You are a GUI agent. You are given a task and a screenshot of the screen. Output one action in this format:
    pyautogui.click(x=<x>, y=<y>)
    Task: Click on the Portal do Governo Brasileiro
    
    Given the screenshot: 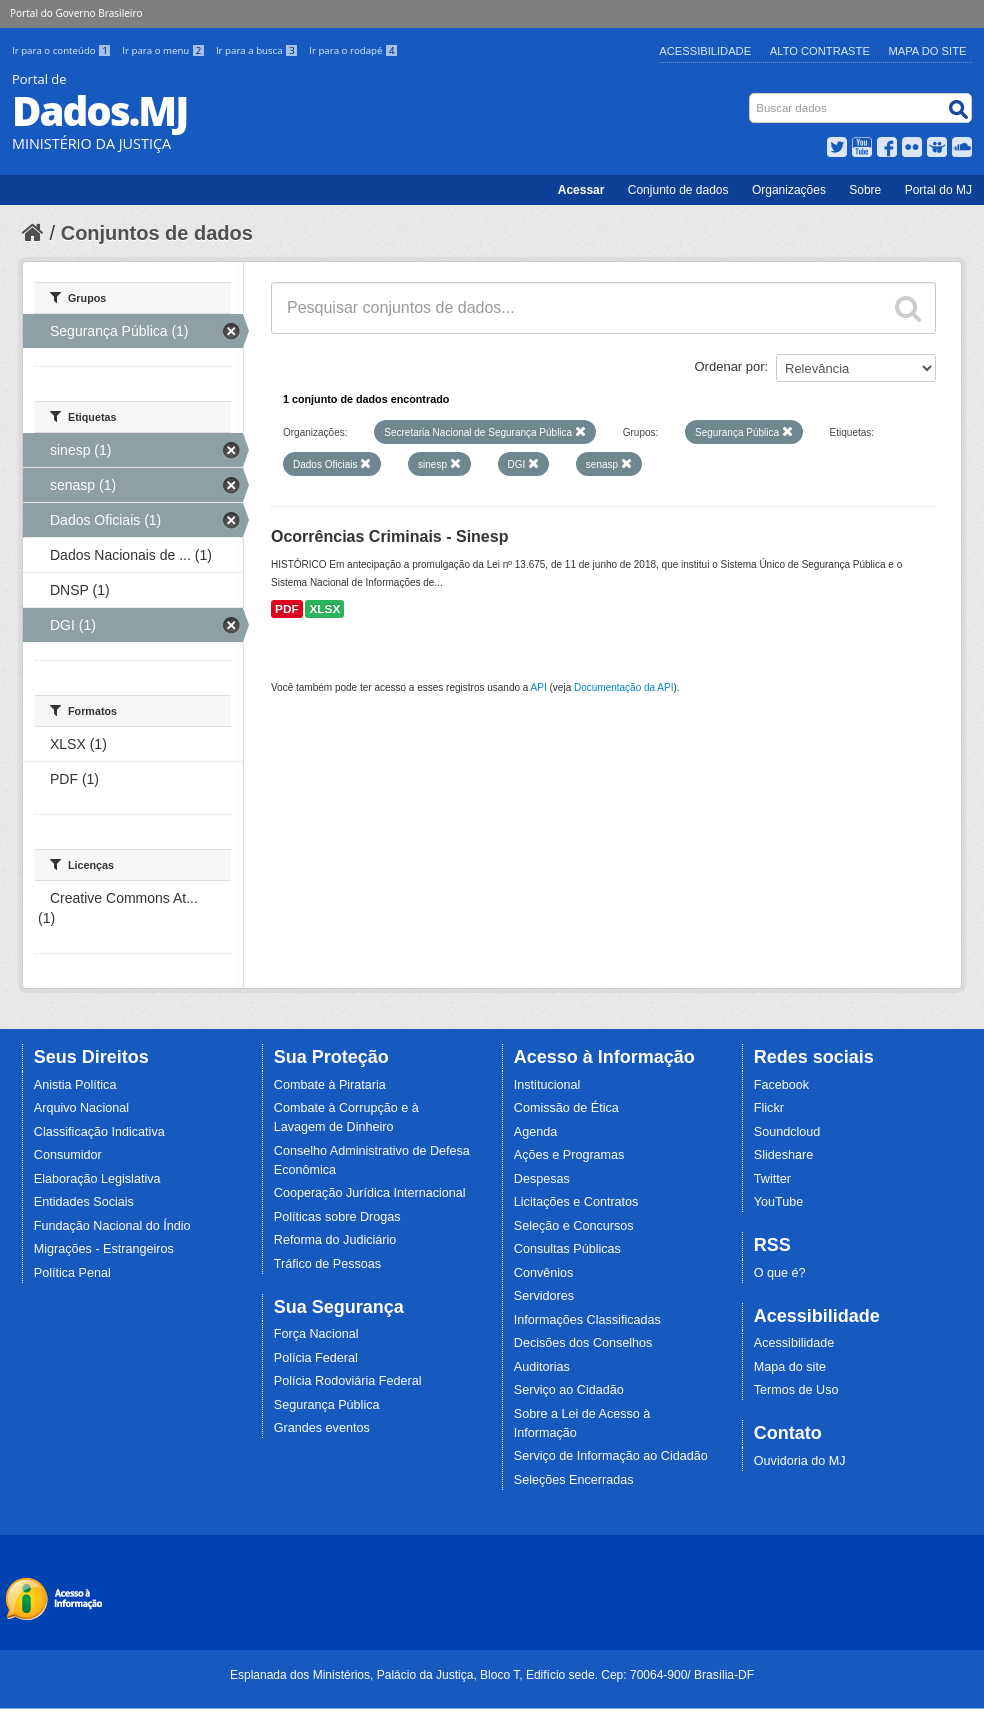 What is the action you would take?
    pyautogui.click(x=76, y=13)
    